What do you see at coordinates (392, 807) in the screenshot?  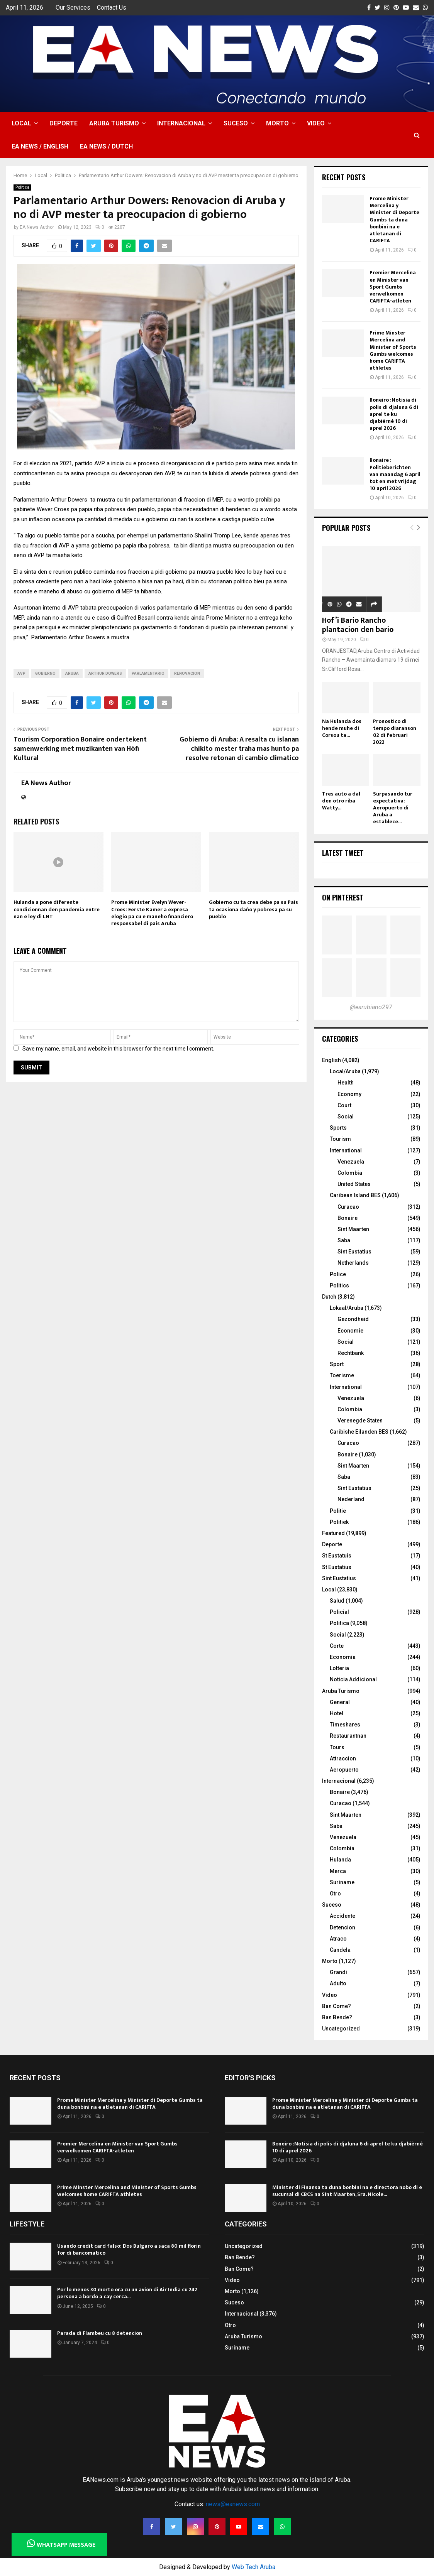 I see `Surpasando tur expectativa: Aeropuerto di Aruba a establece...` at bounding box center [392, 807].